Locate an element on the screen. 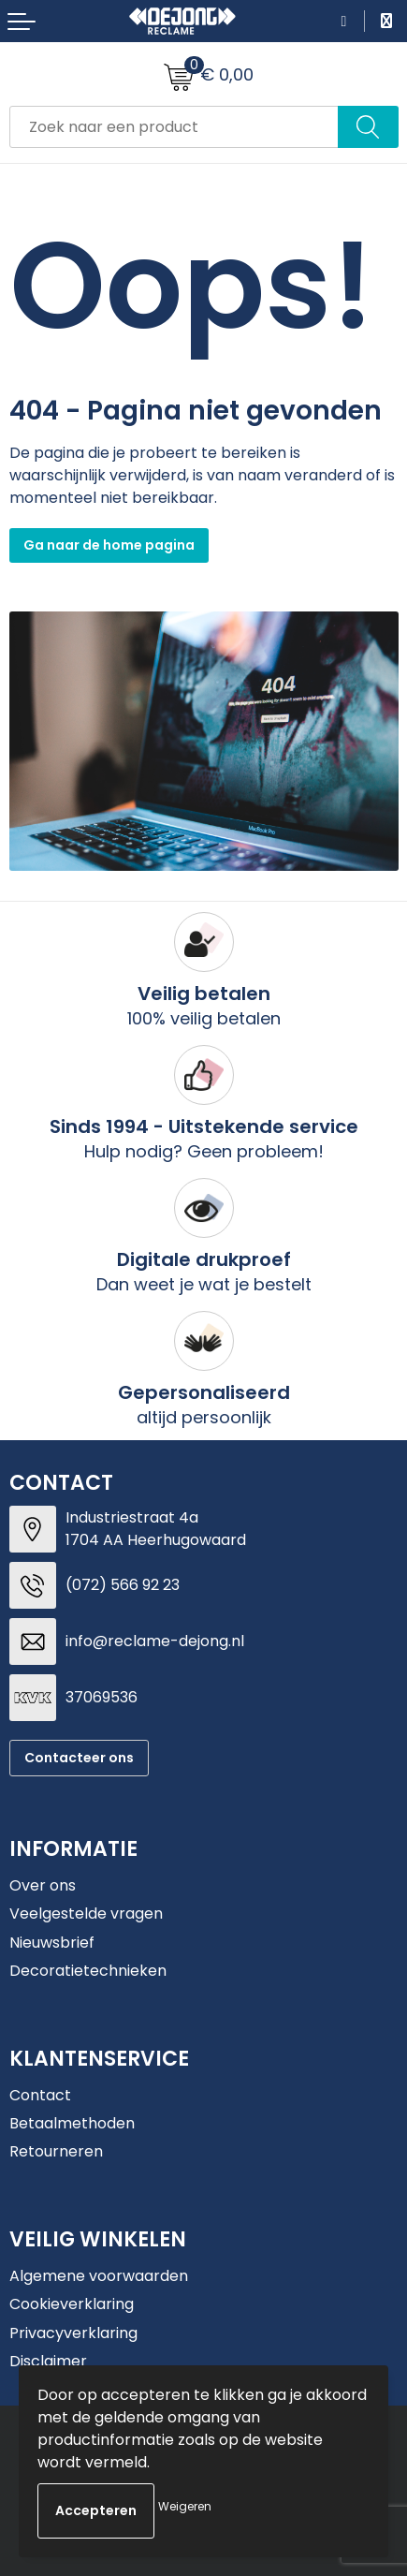  Retourneren is located at coordinates (56, 2151).